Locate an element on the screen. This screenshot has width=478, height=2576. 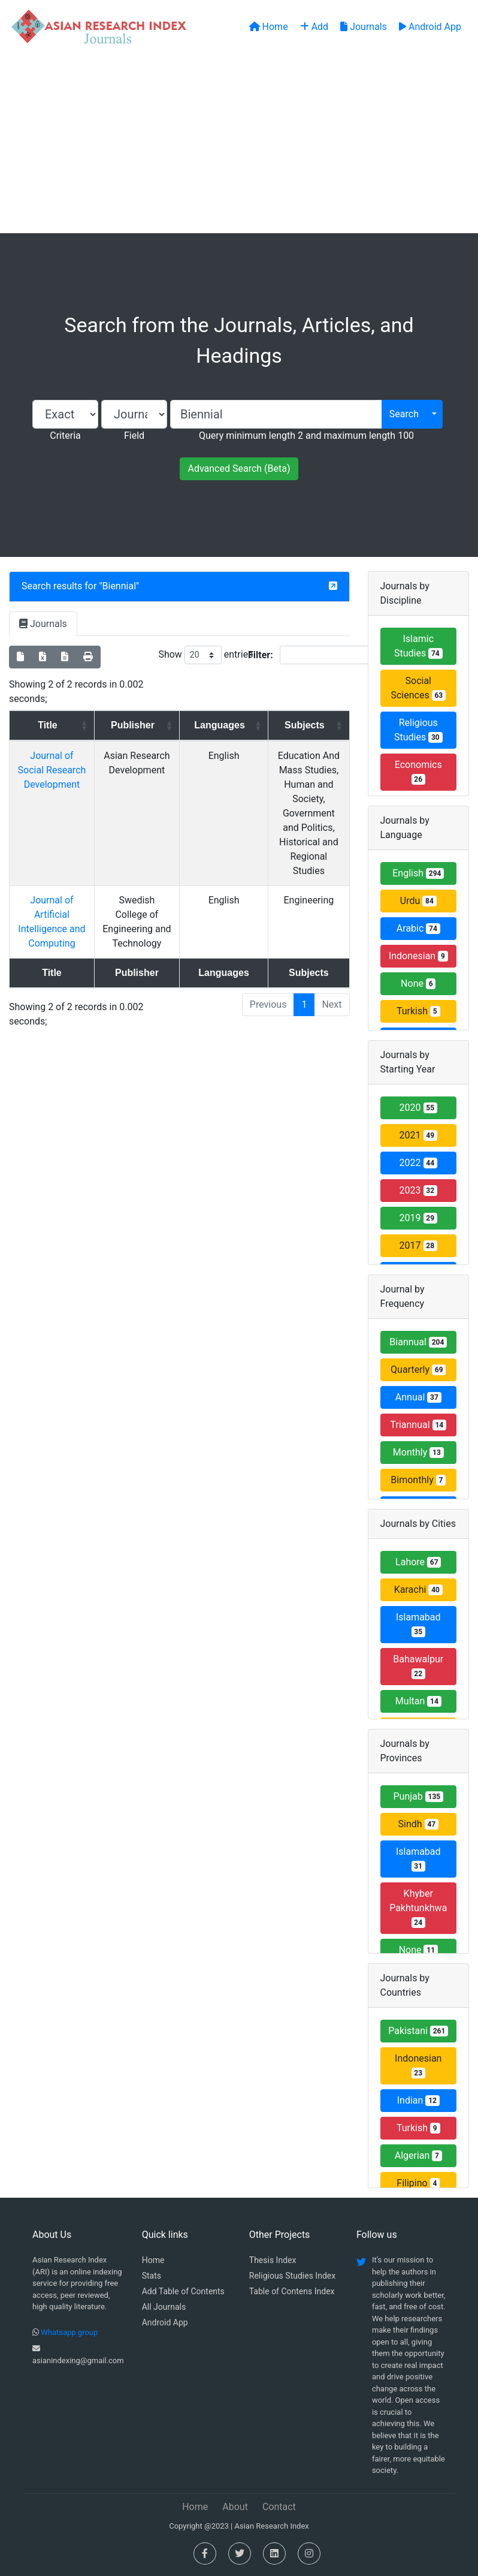
Languages [Languages: activate to sort column ascending] is located at coordinates (202, 725).